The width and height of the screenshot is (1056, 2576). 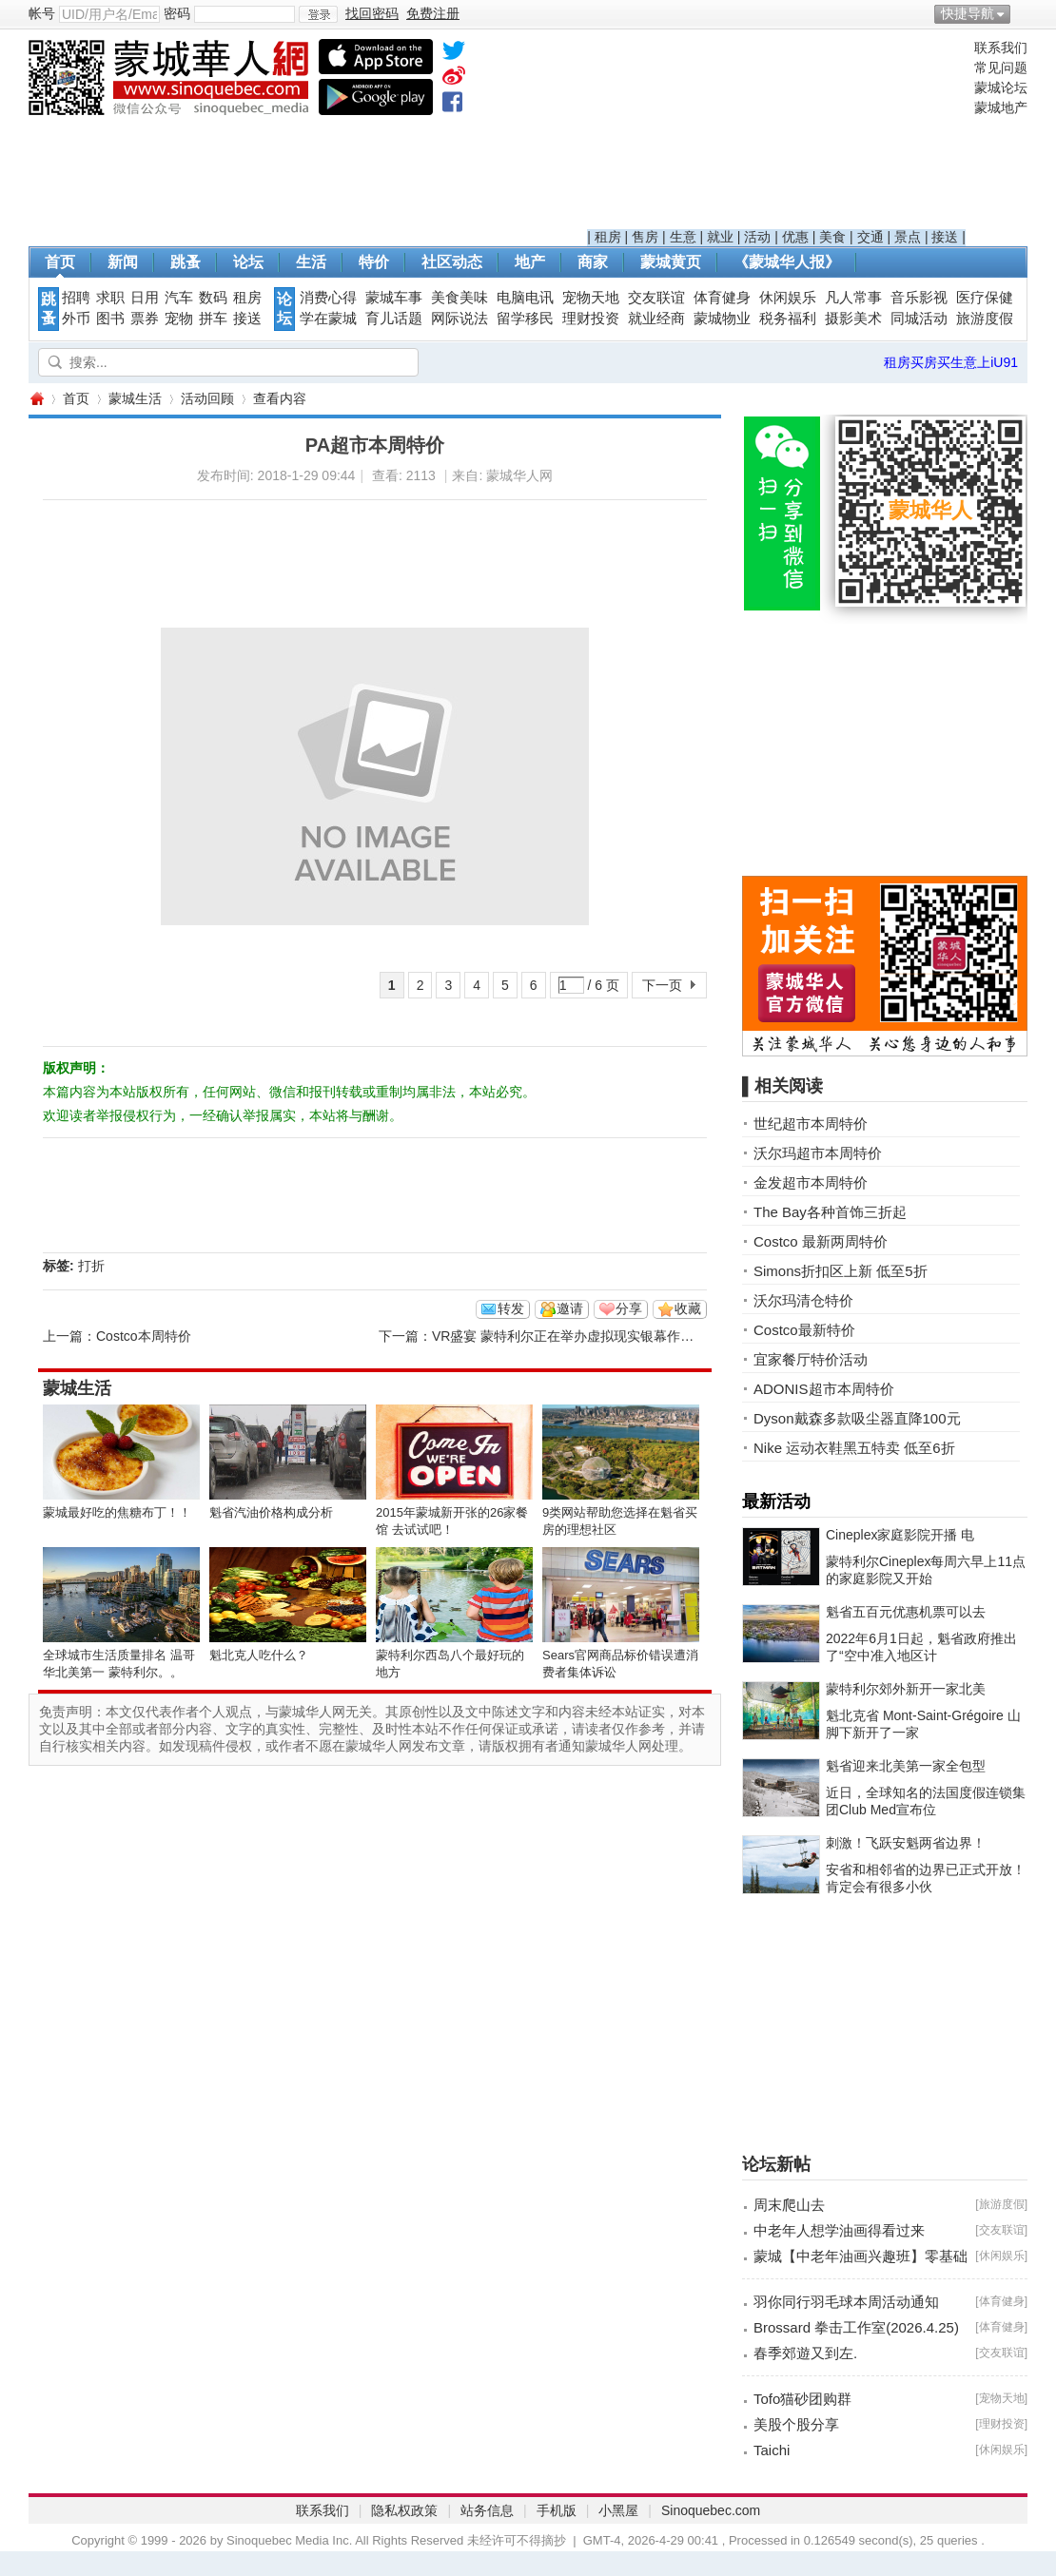 I want to click on 就业经商, so click(x=656, y=318).